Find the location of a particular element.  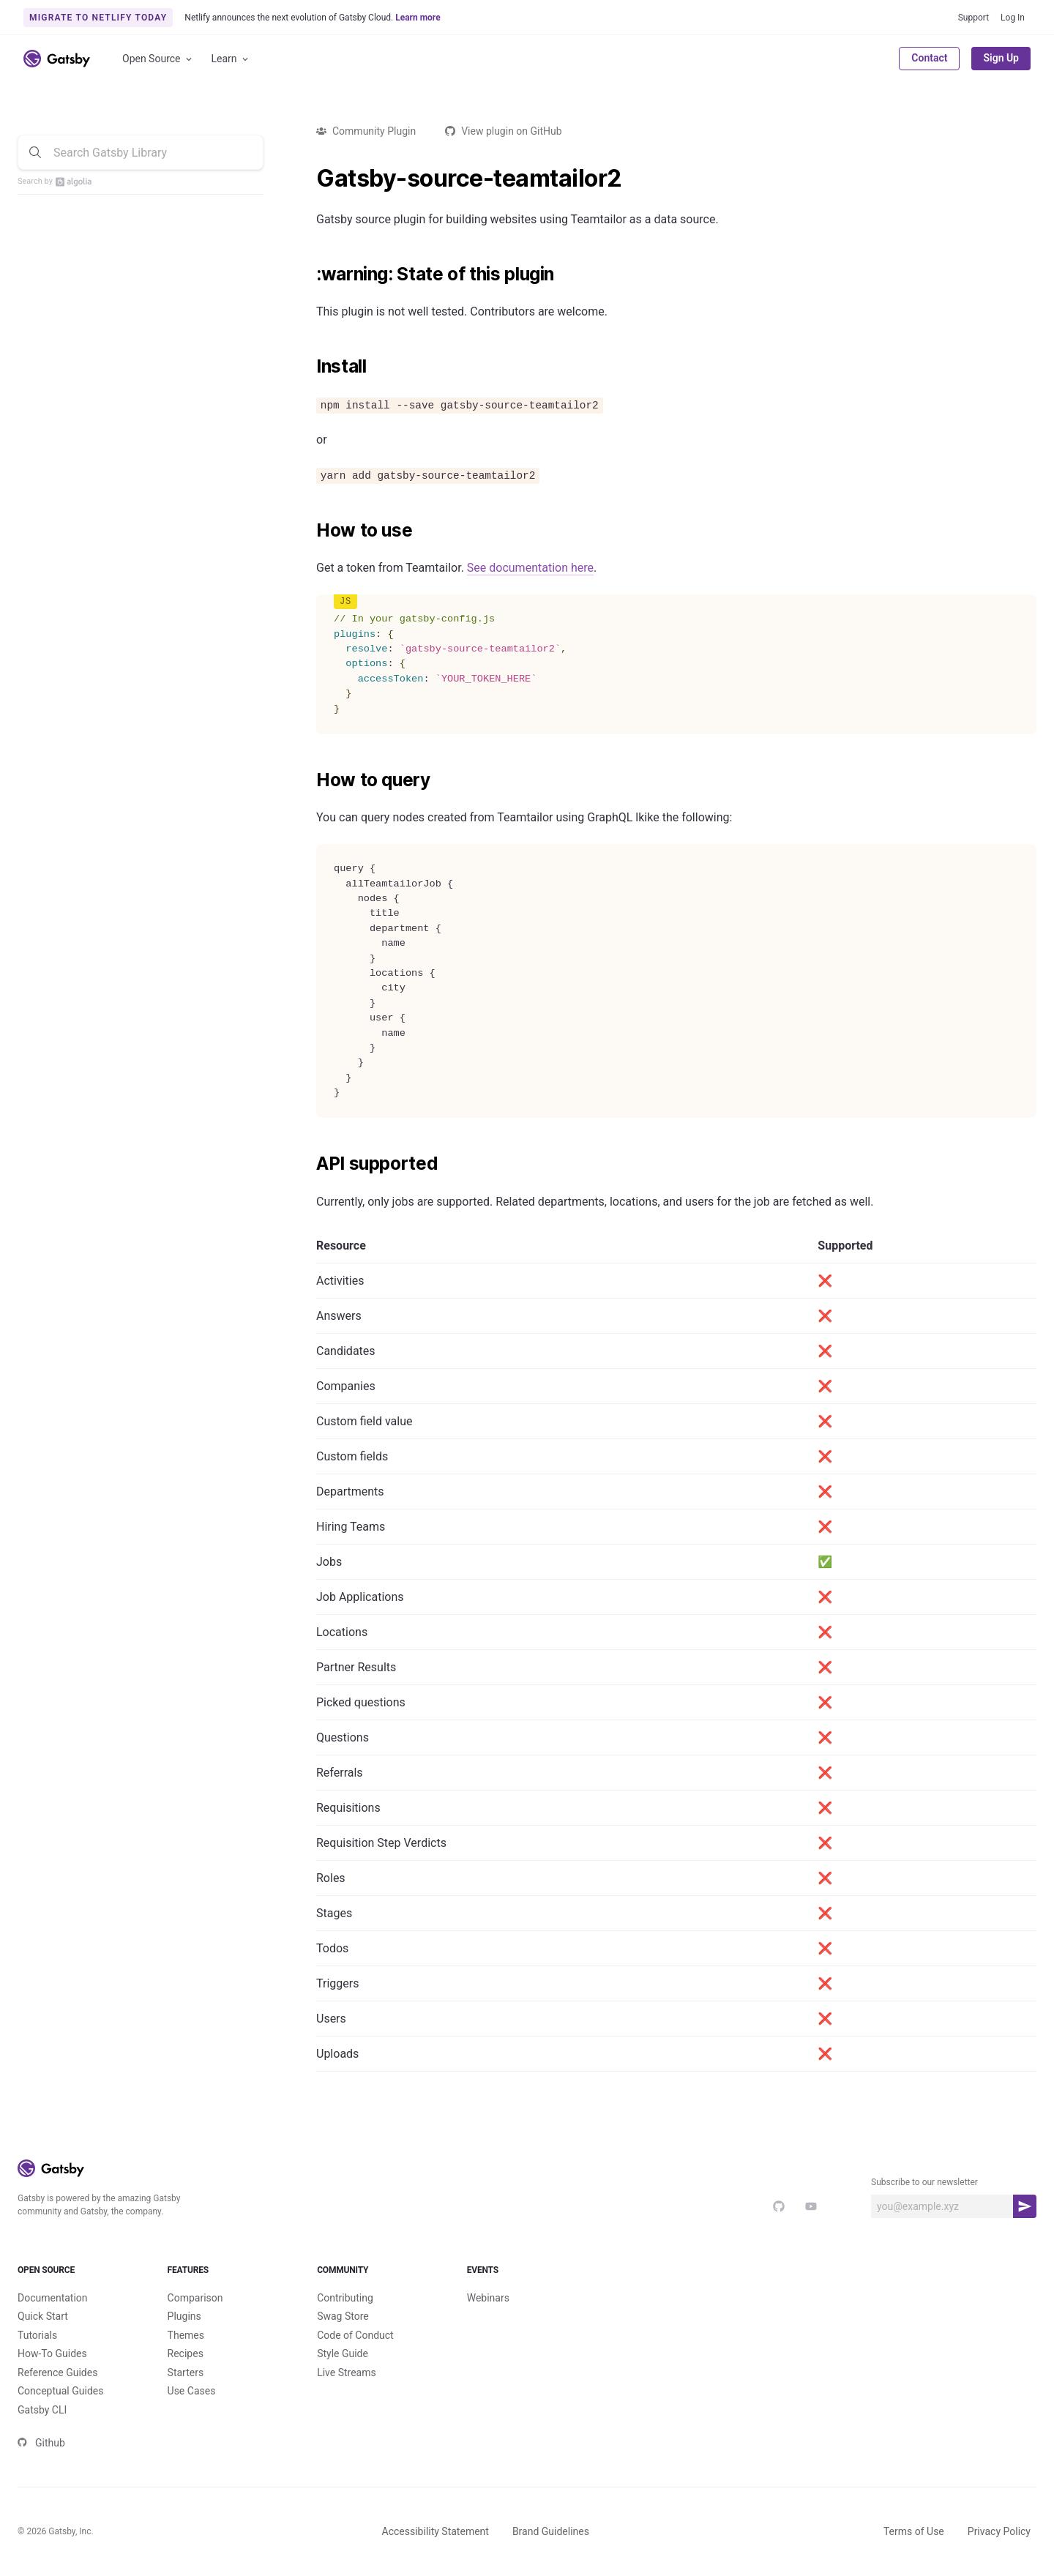

Subscribe to our newsletter is located at coordinates (924, 2182).